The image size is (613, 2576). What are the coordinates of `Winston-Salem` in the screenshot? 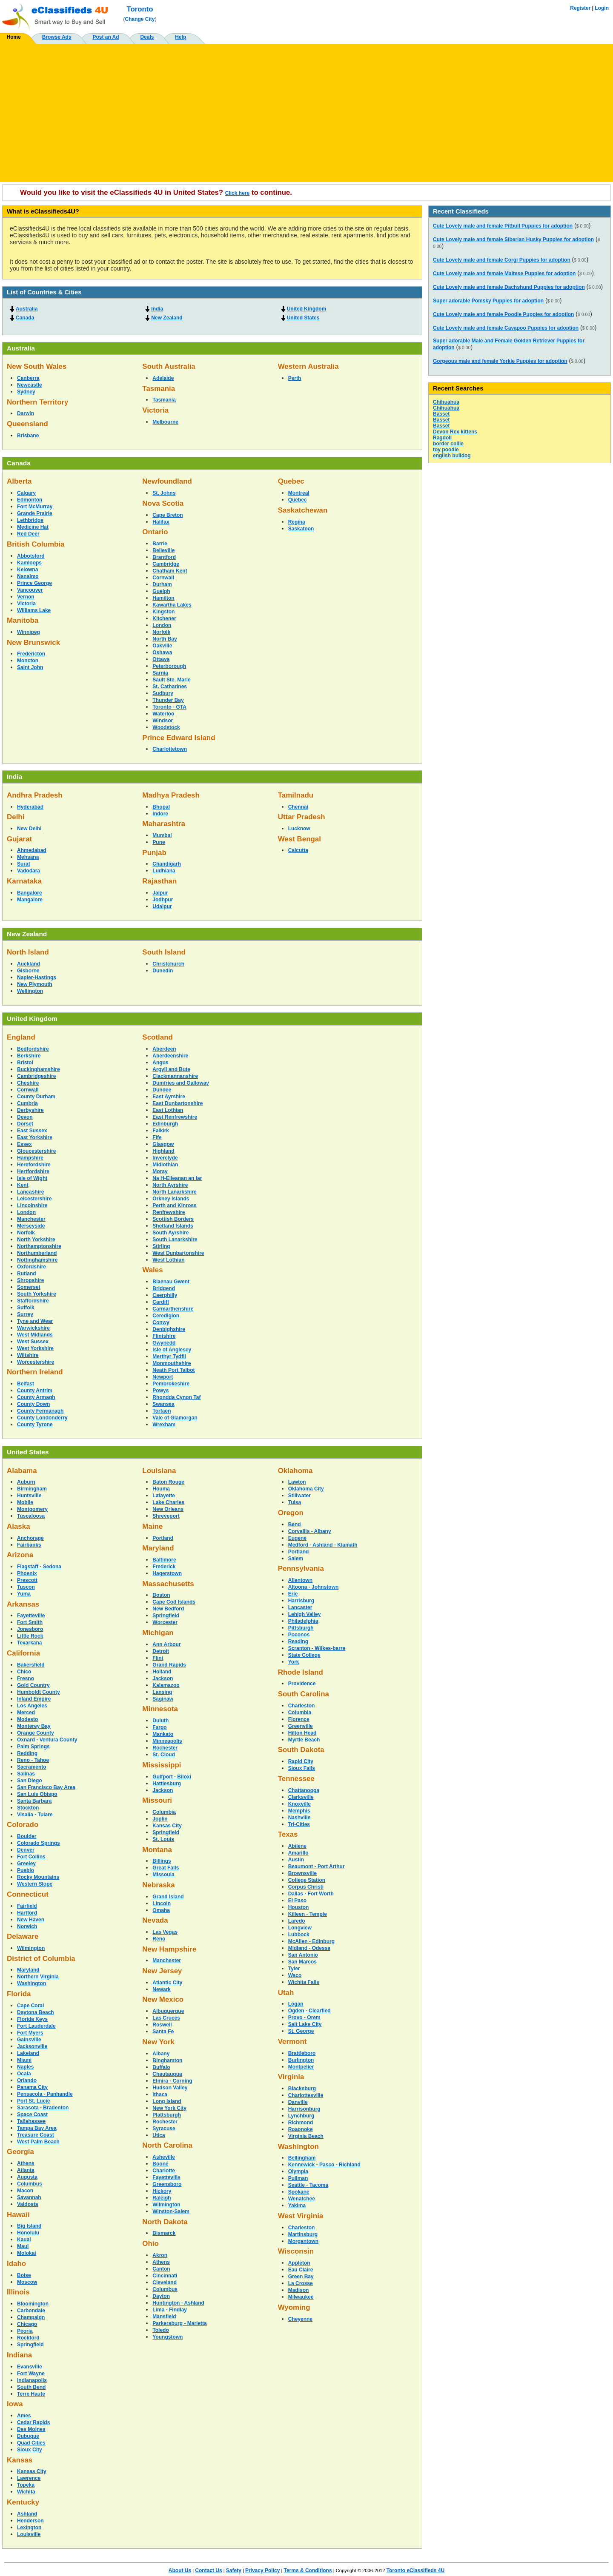 It's located at (170, 2211).